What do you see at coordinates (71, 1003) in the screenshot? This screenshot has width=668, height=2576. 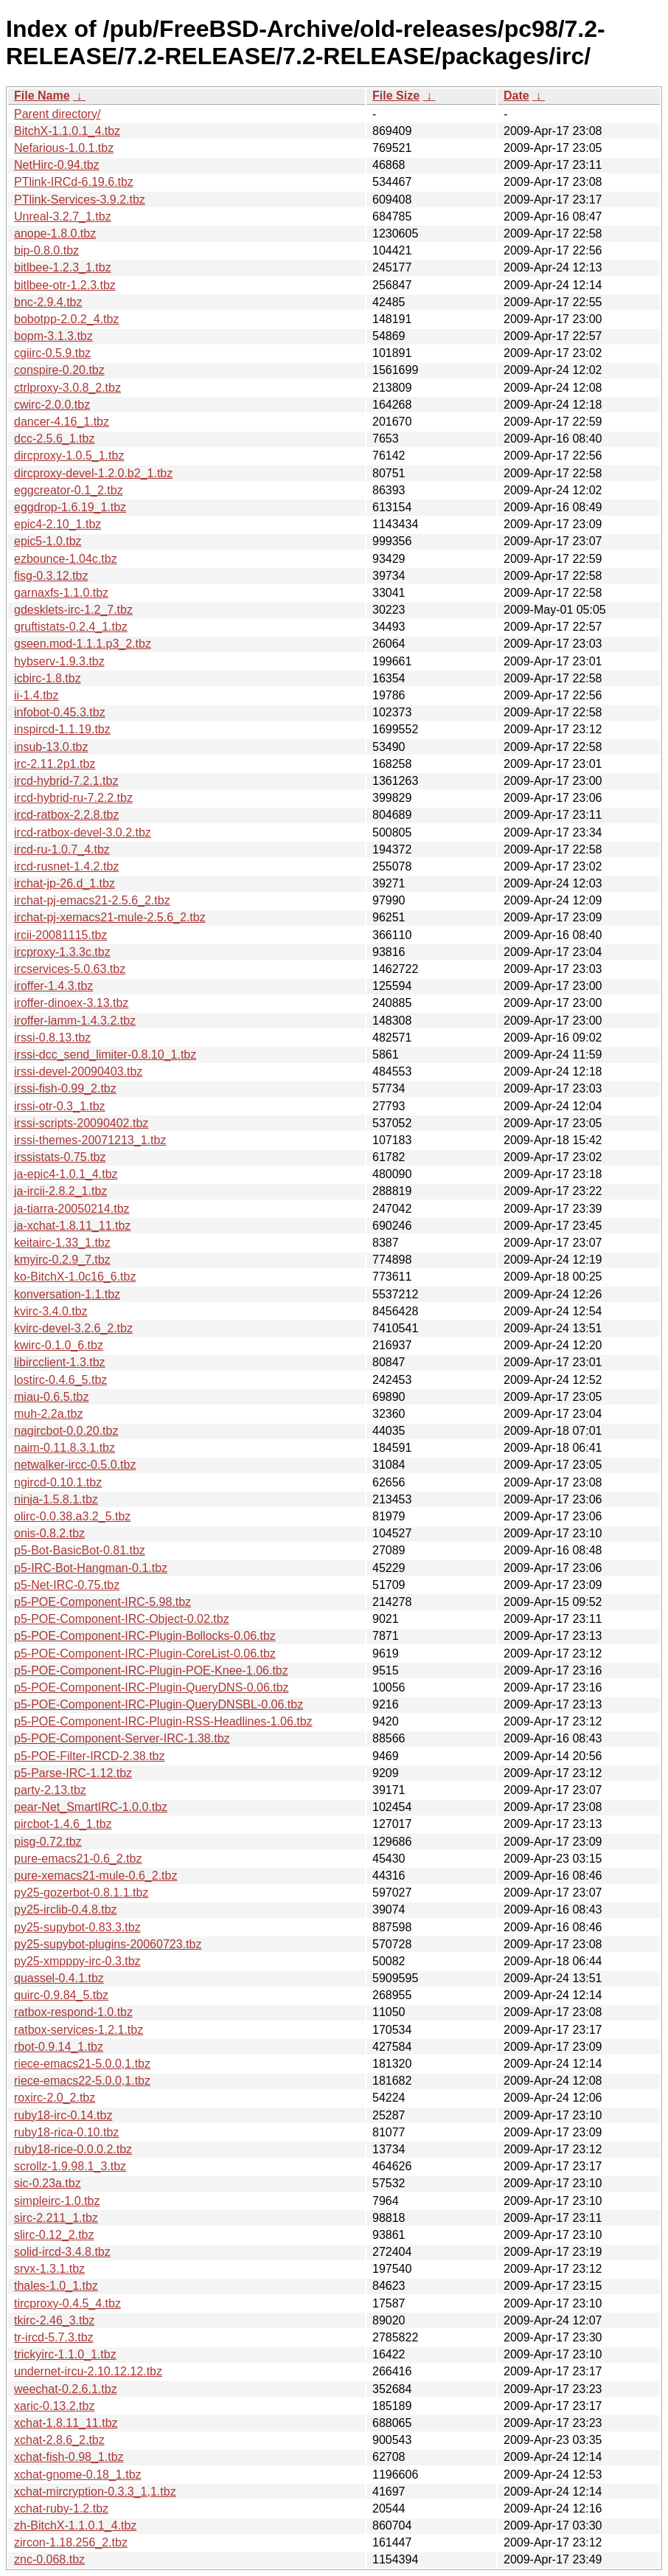 I see `iroffer-dinoex-3.13.tbz` at bounding box center [71, 1003].